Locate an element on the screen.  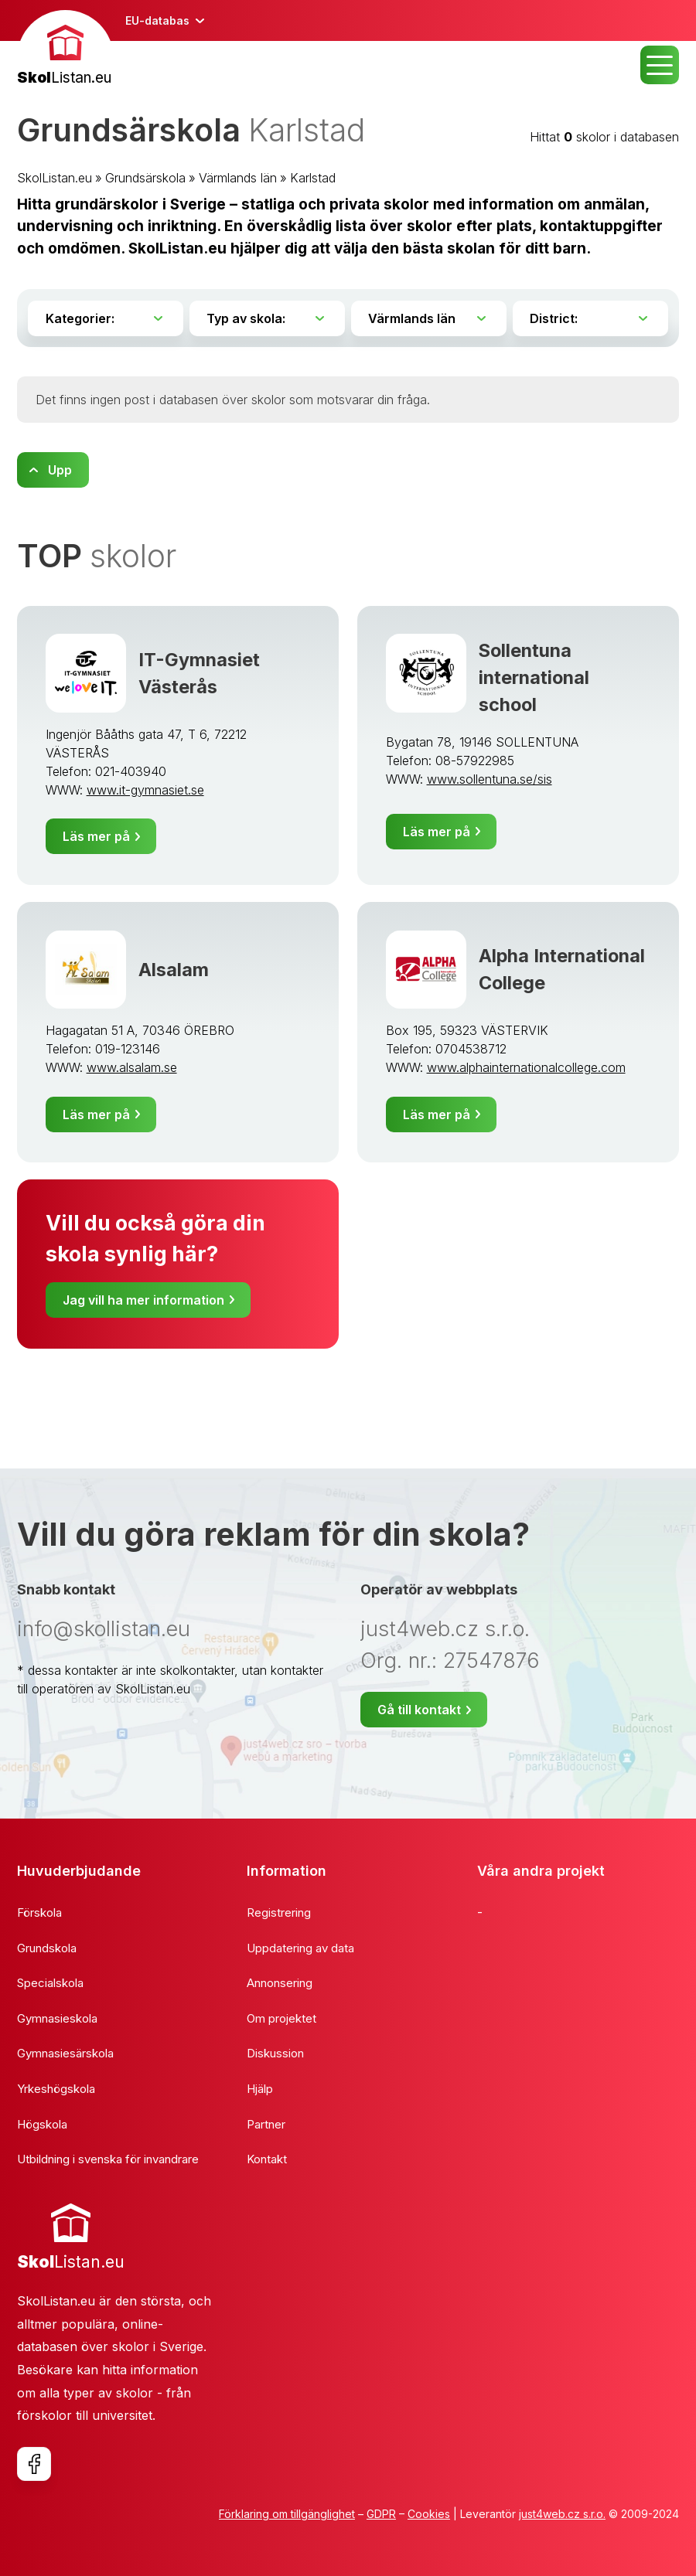
Hjälp is located at coordinates (260, 2088).